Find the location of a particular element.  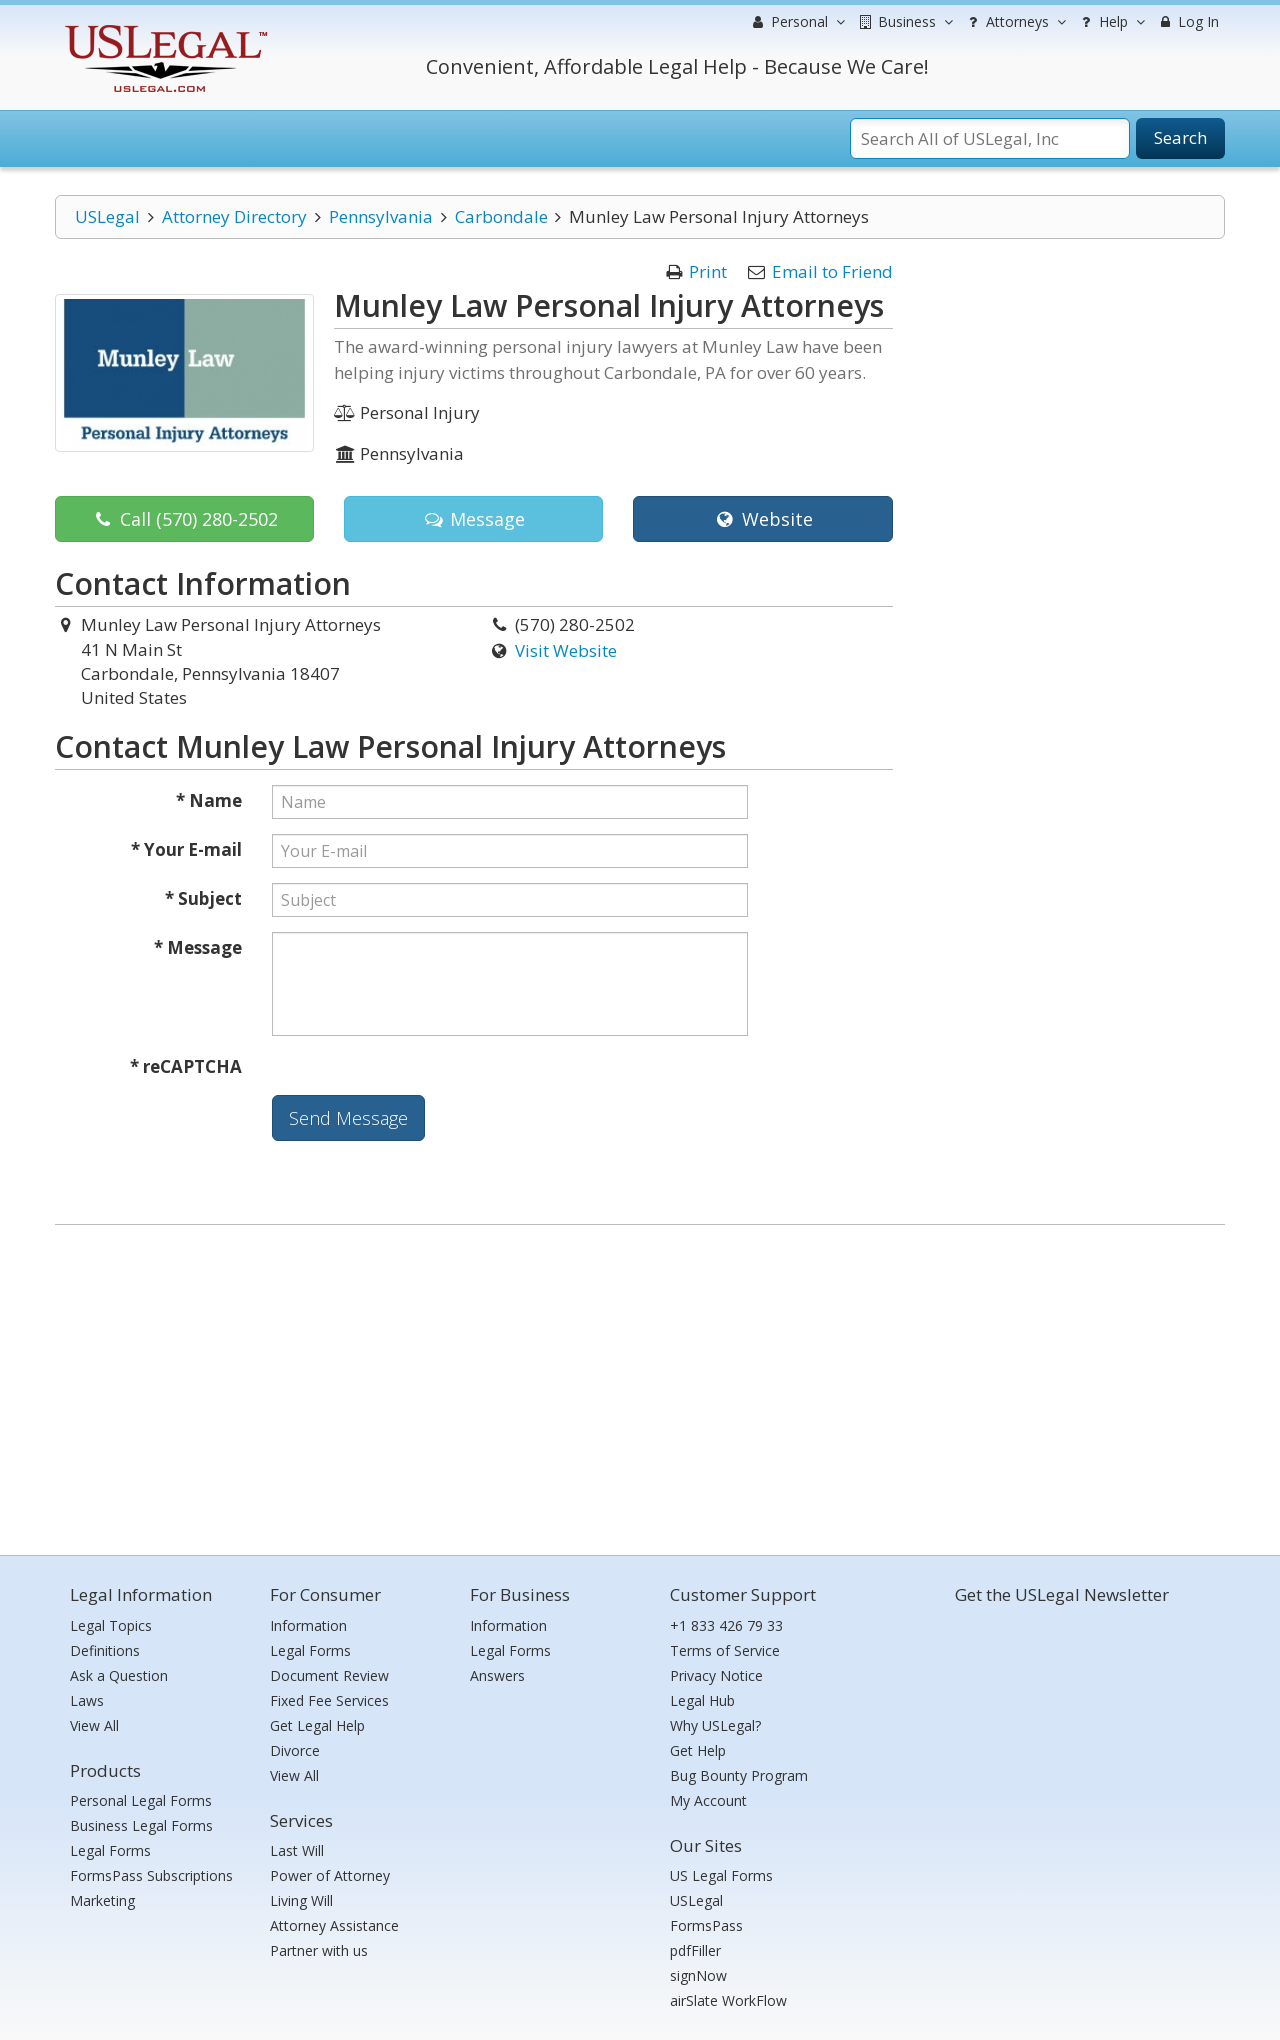

Attorney Assistance is located at coordinates (334, 1925).